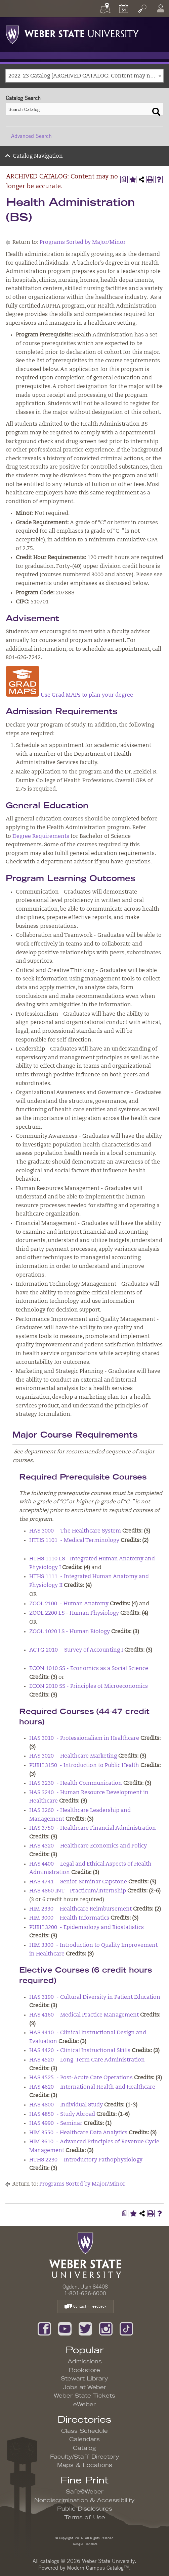 This screenshot has width=169, height=2576. I want to click on Terms of Use, so click(84, 2517).